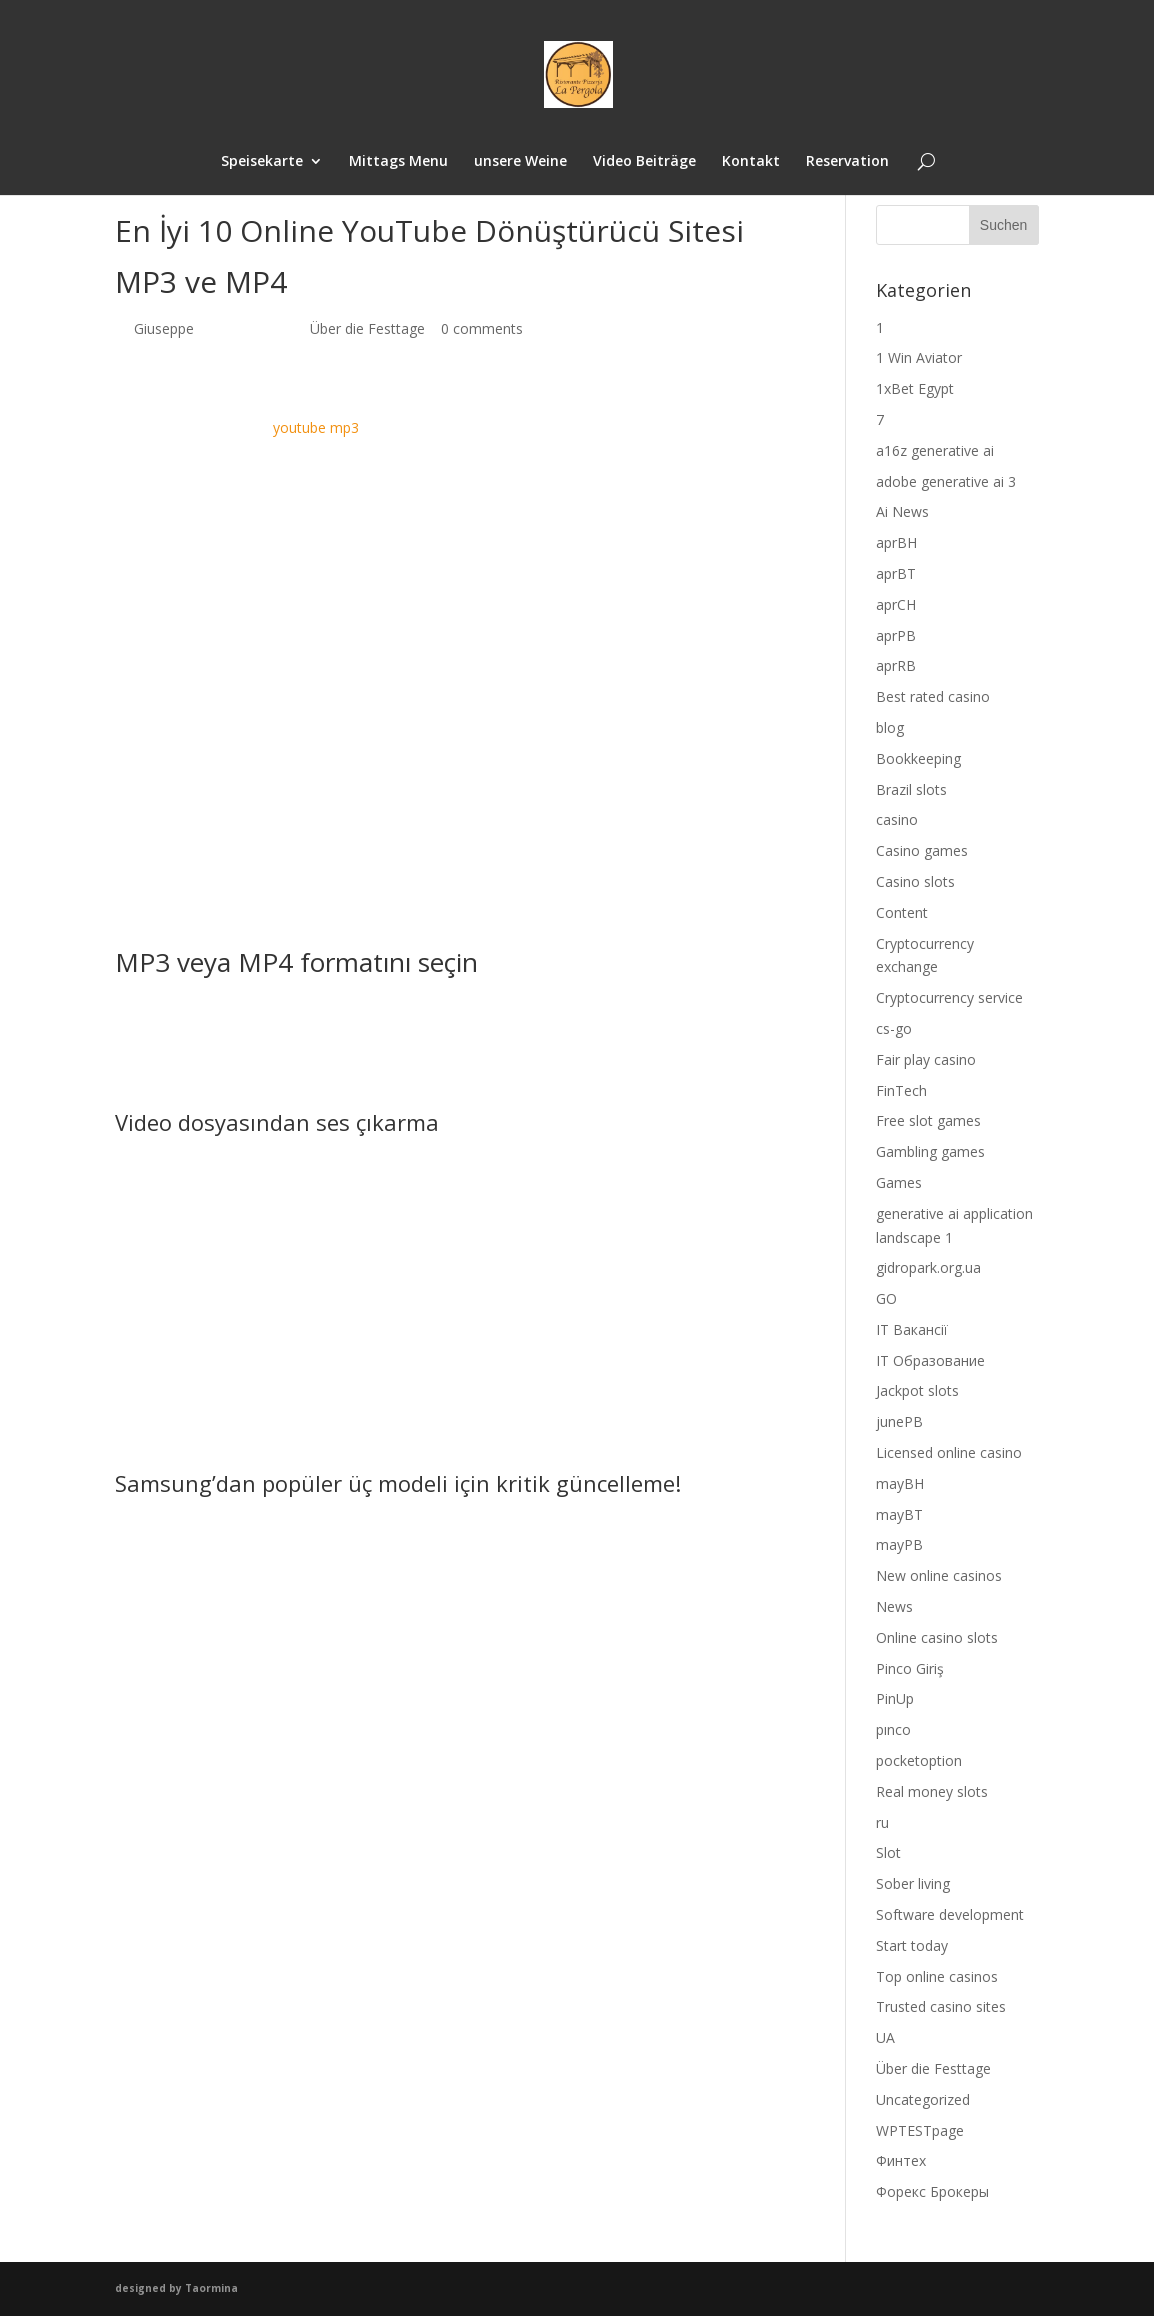 This screenshot has height=2316, width=1154. I want to click on Ai News, so click(902, 511).